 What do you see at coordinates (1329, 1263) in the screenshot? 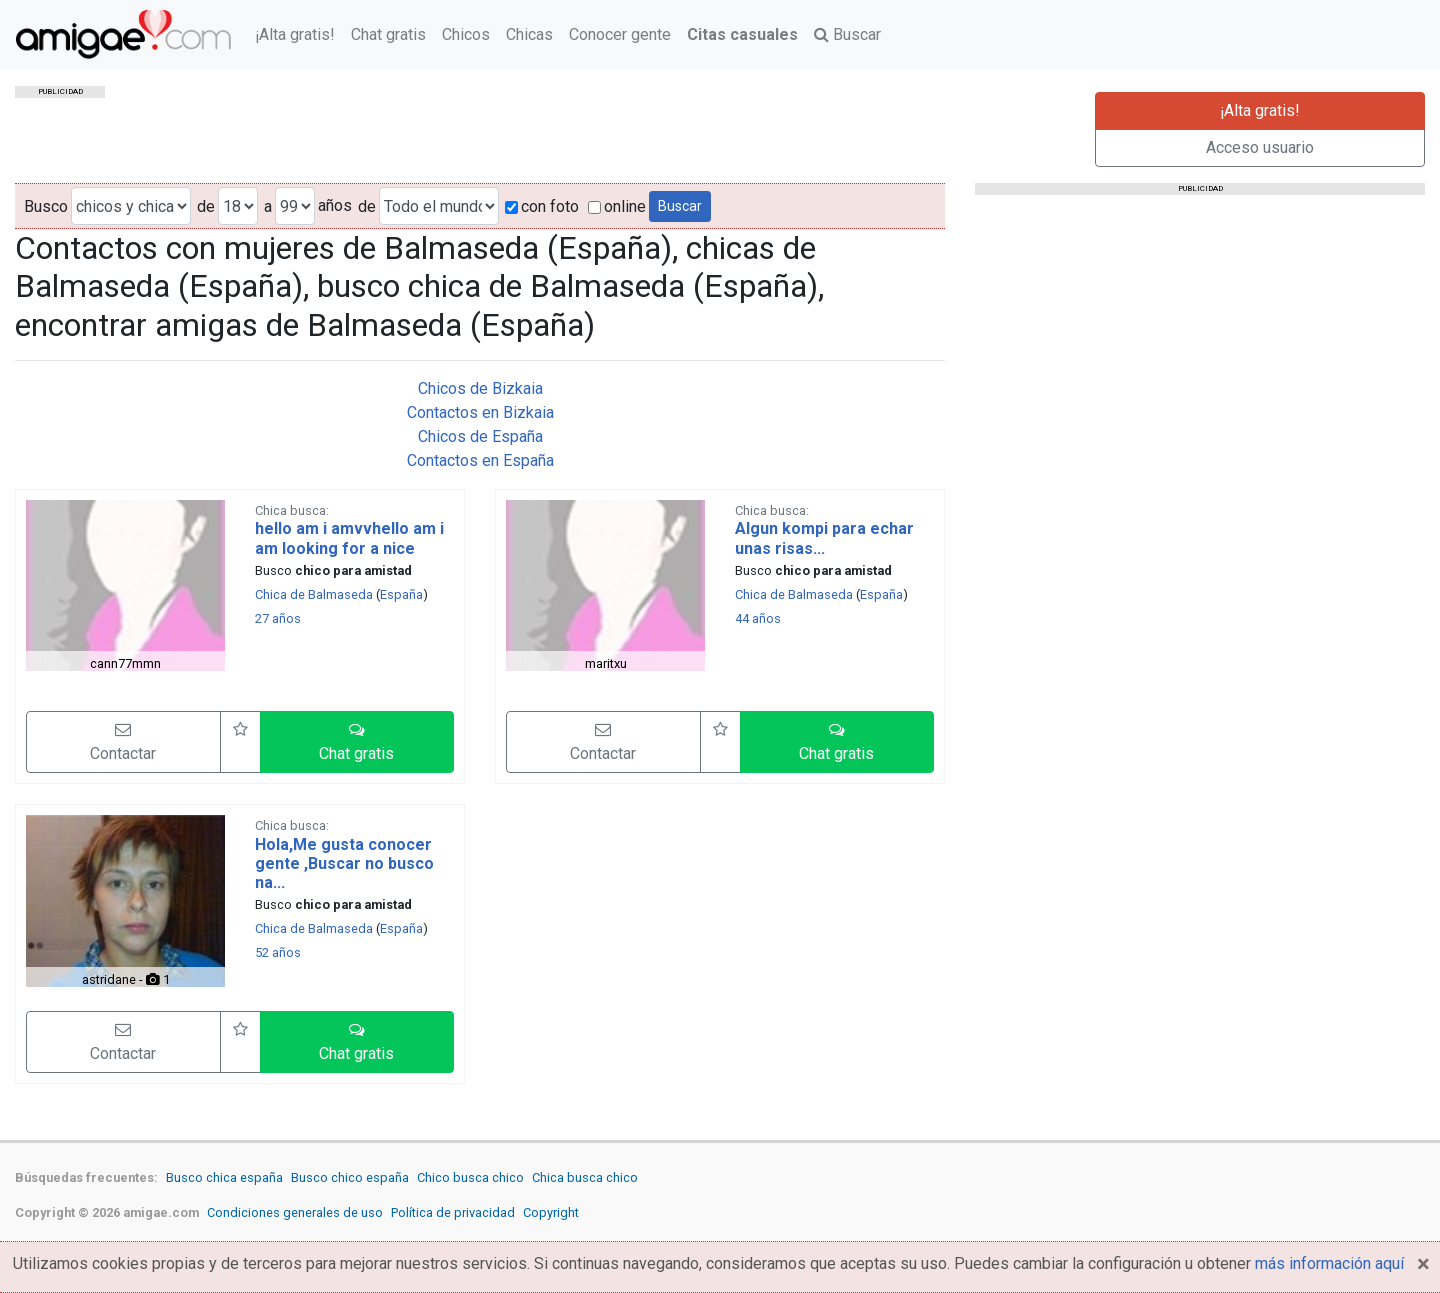
I see `más información aquí` at bounding box center [1329, 1263].